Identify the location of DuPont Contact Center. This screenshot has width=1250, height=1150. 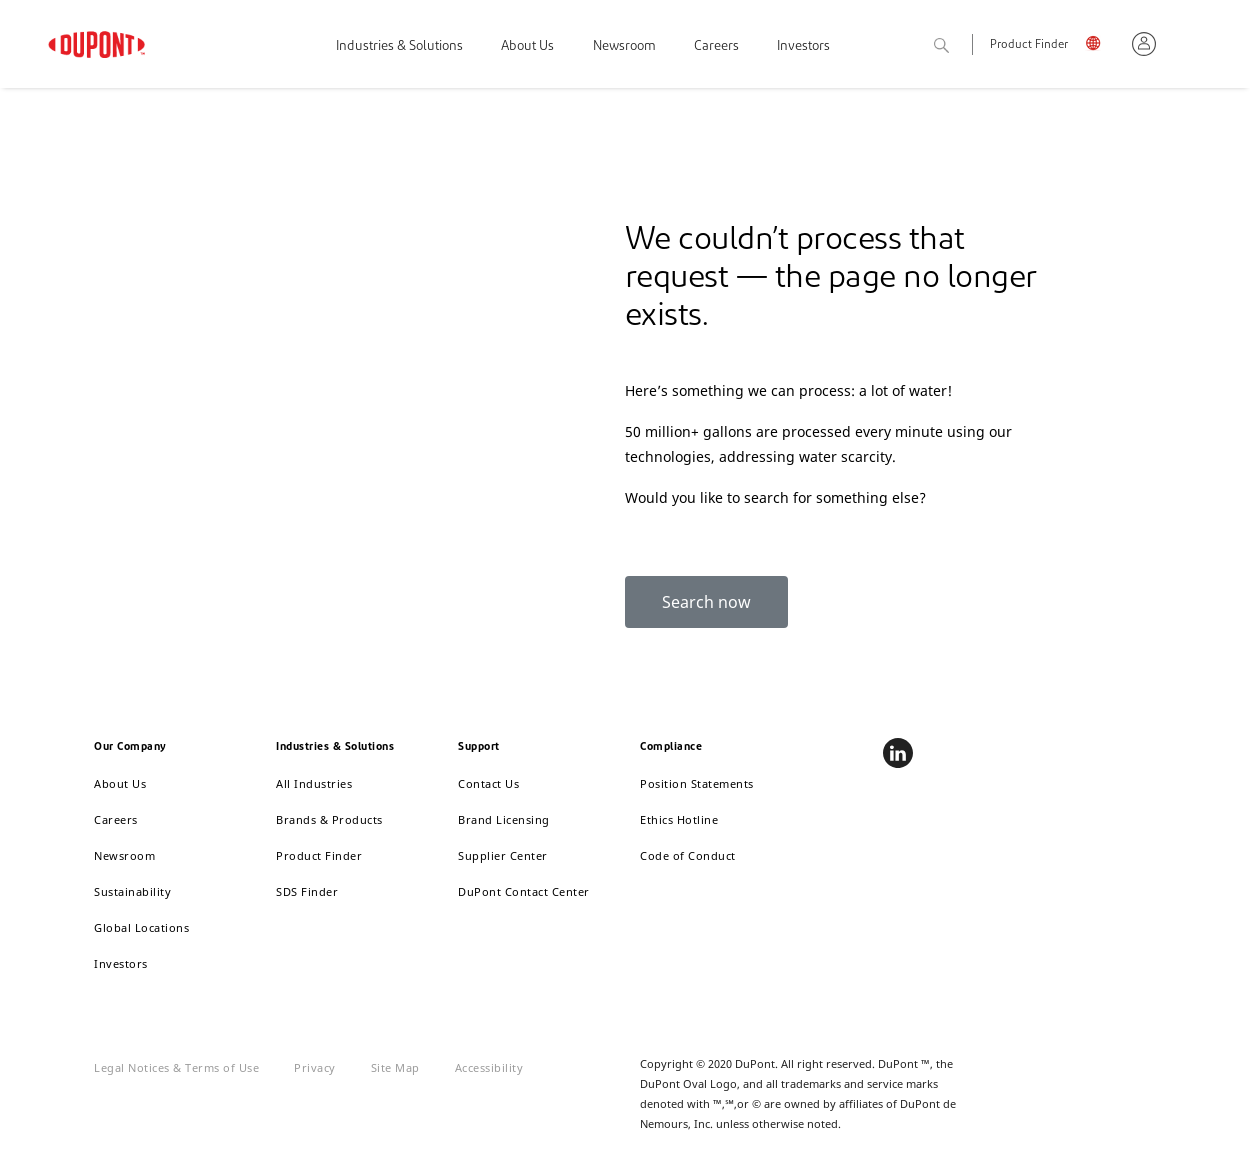
(524, 891).